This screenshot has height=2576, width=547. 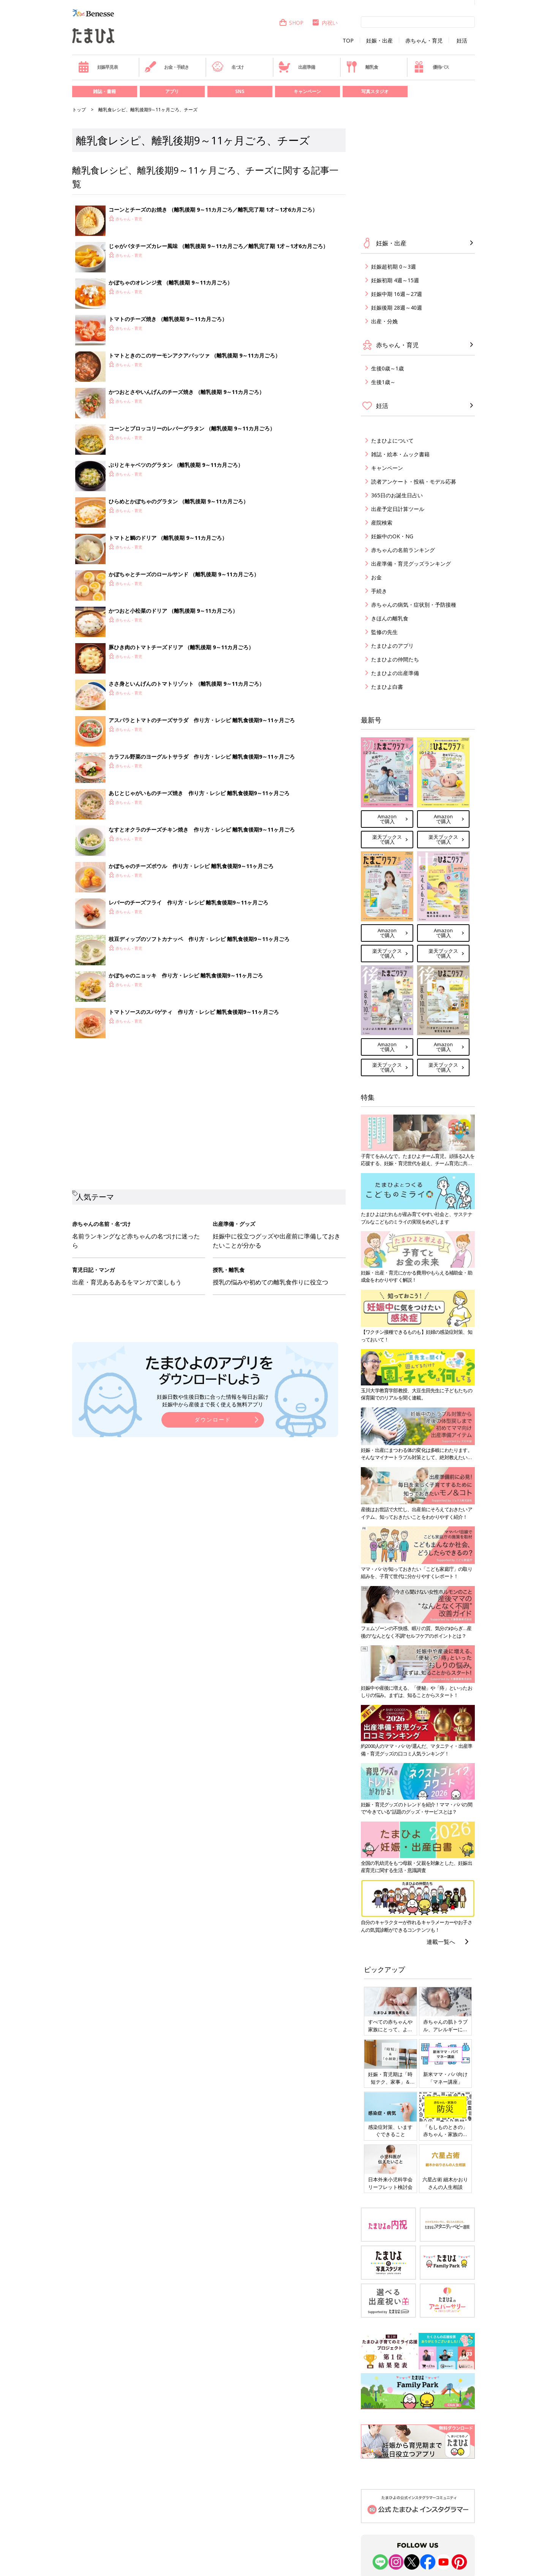 I want to click on 出産・分娩, so click(x=384, y=321).